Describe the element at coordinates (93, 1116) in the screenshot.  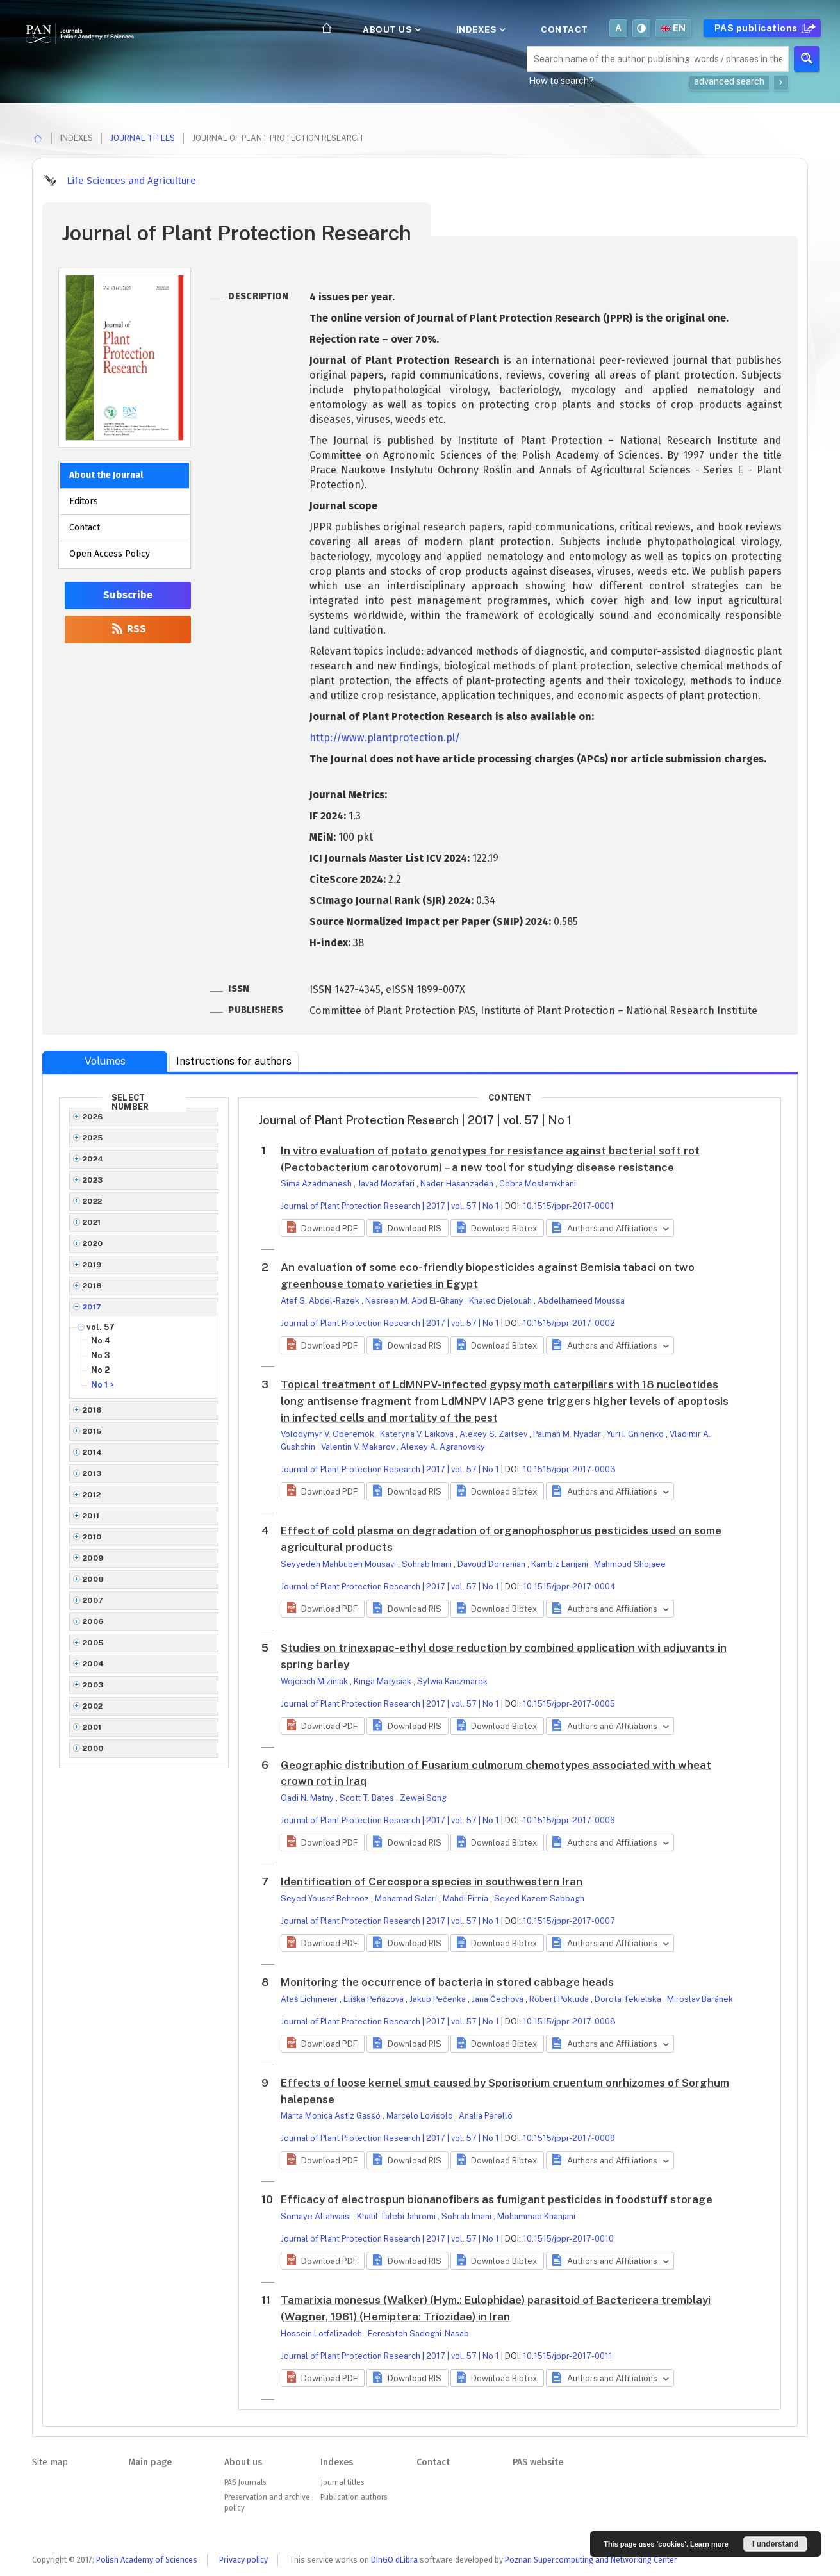
I see `2026` at that location.